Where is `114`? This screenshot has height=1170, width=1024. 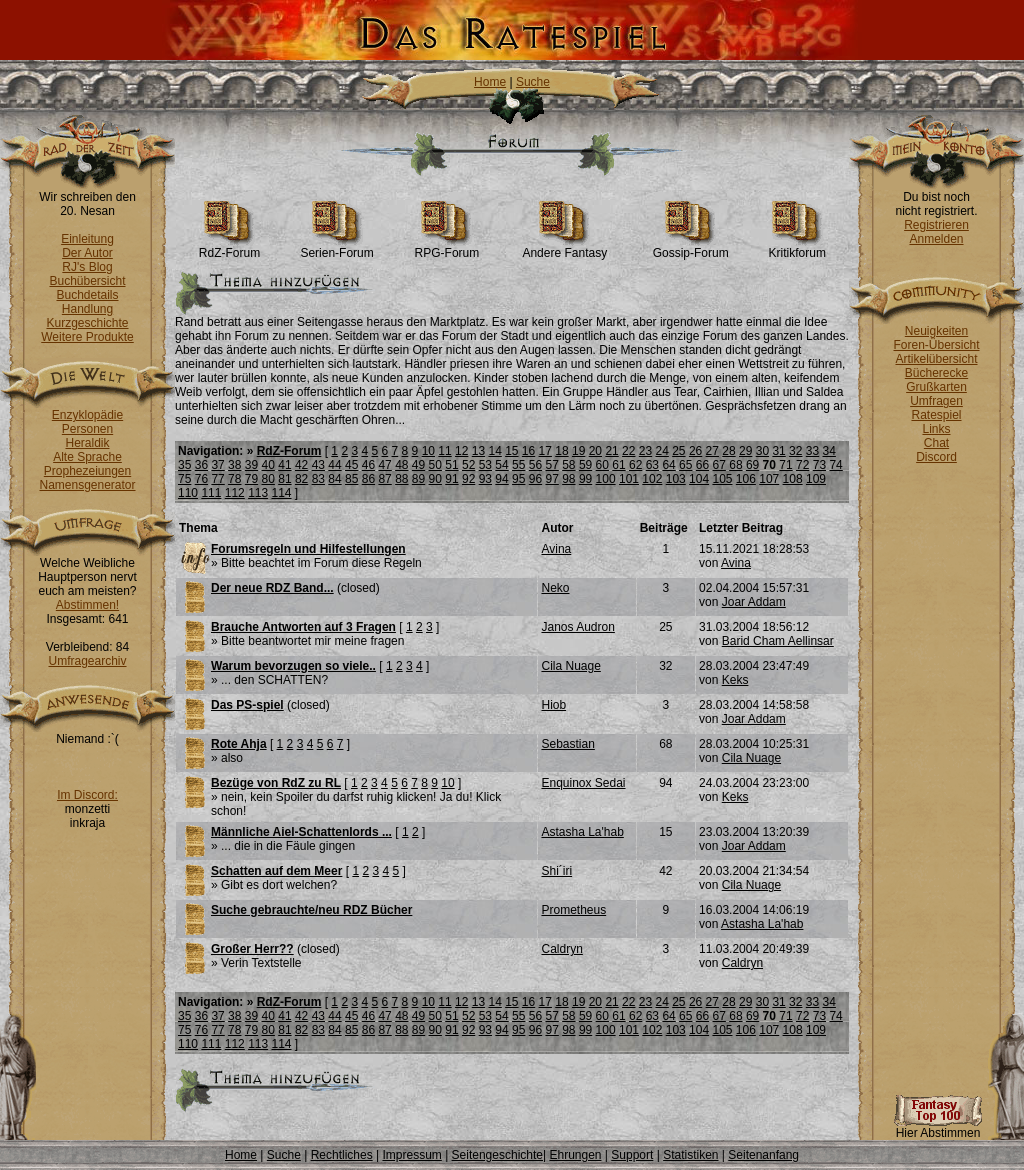 114 is located at coordinates (282, 493).